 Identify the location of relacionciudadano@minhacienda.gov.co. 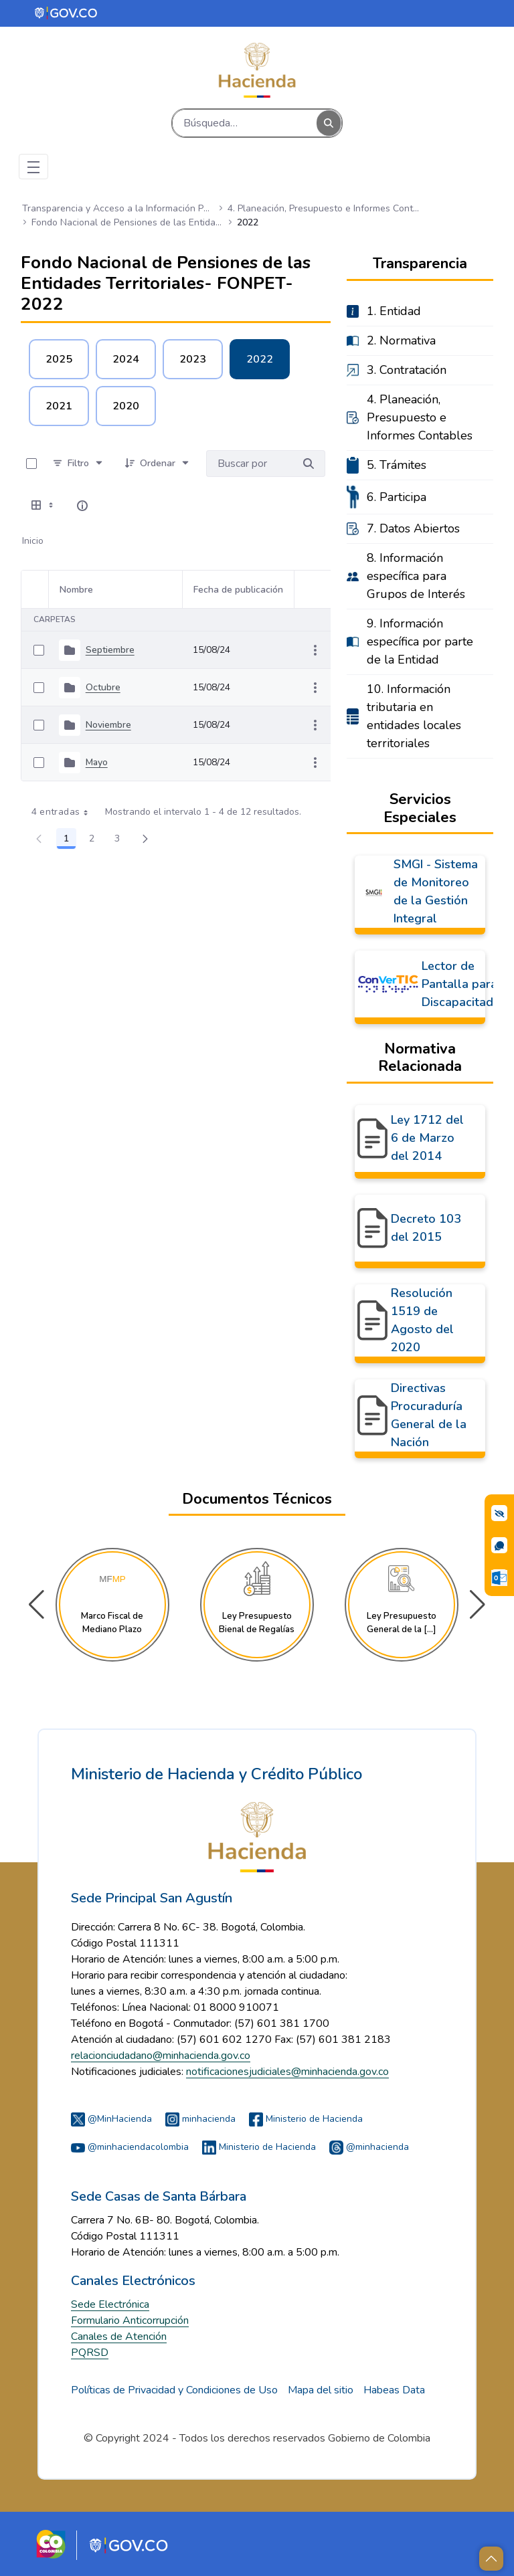
(160, 2055).